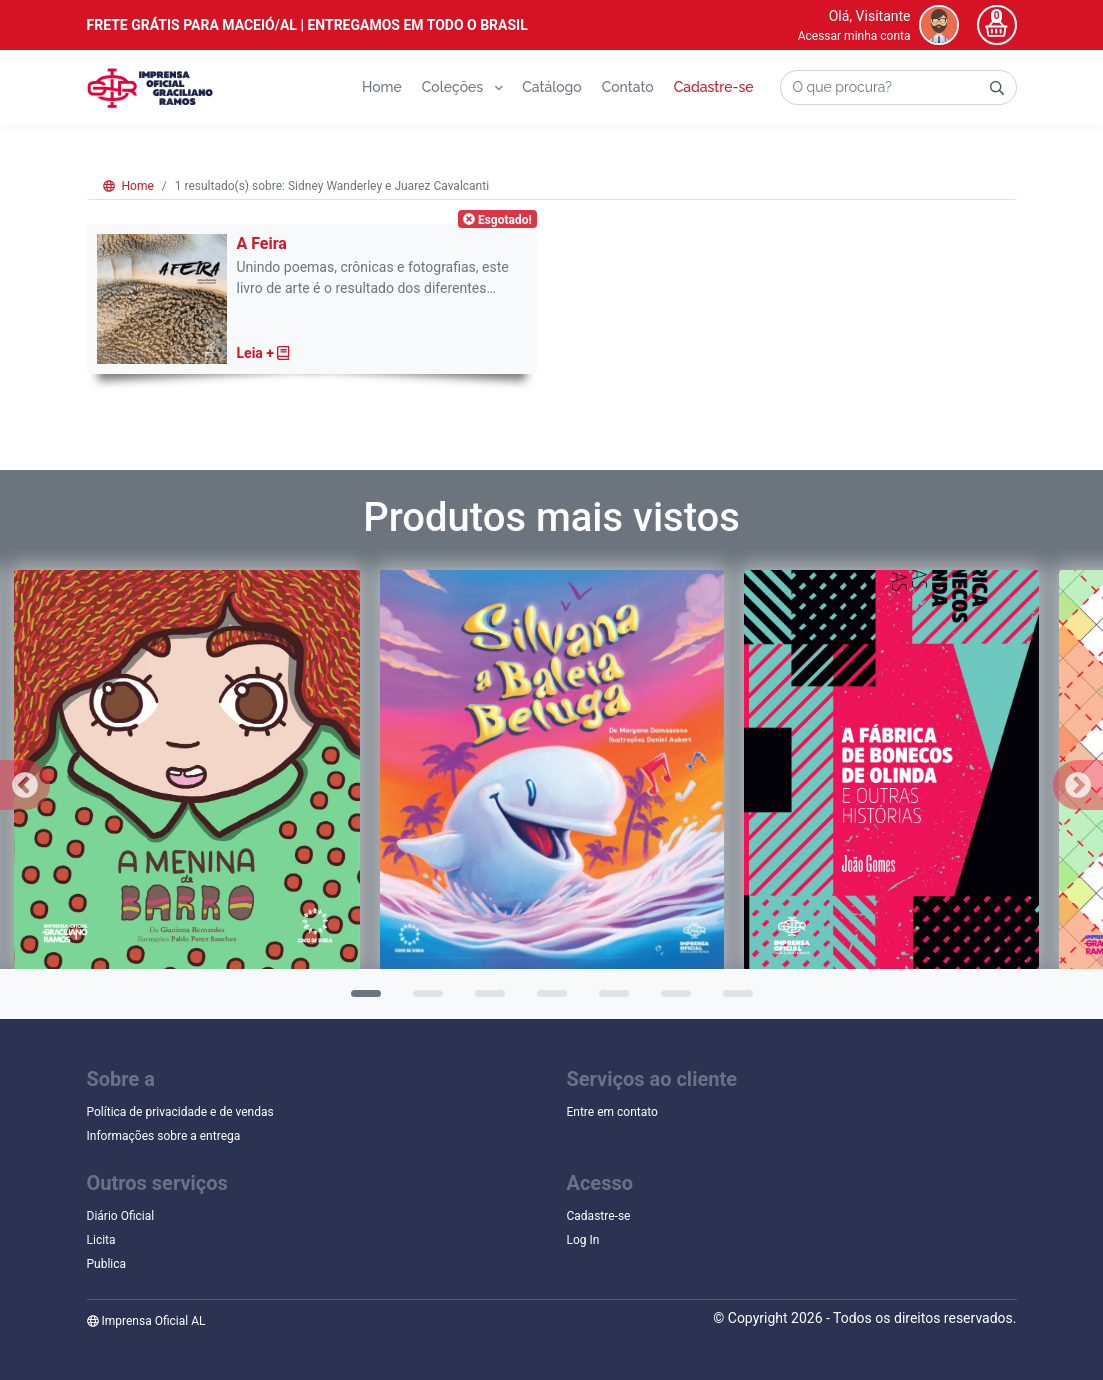 Image resolution: width=1103 pixels, height=1380 pixels. I want to click on 7 [tab], so click(733, 1000).